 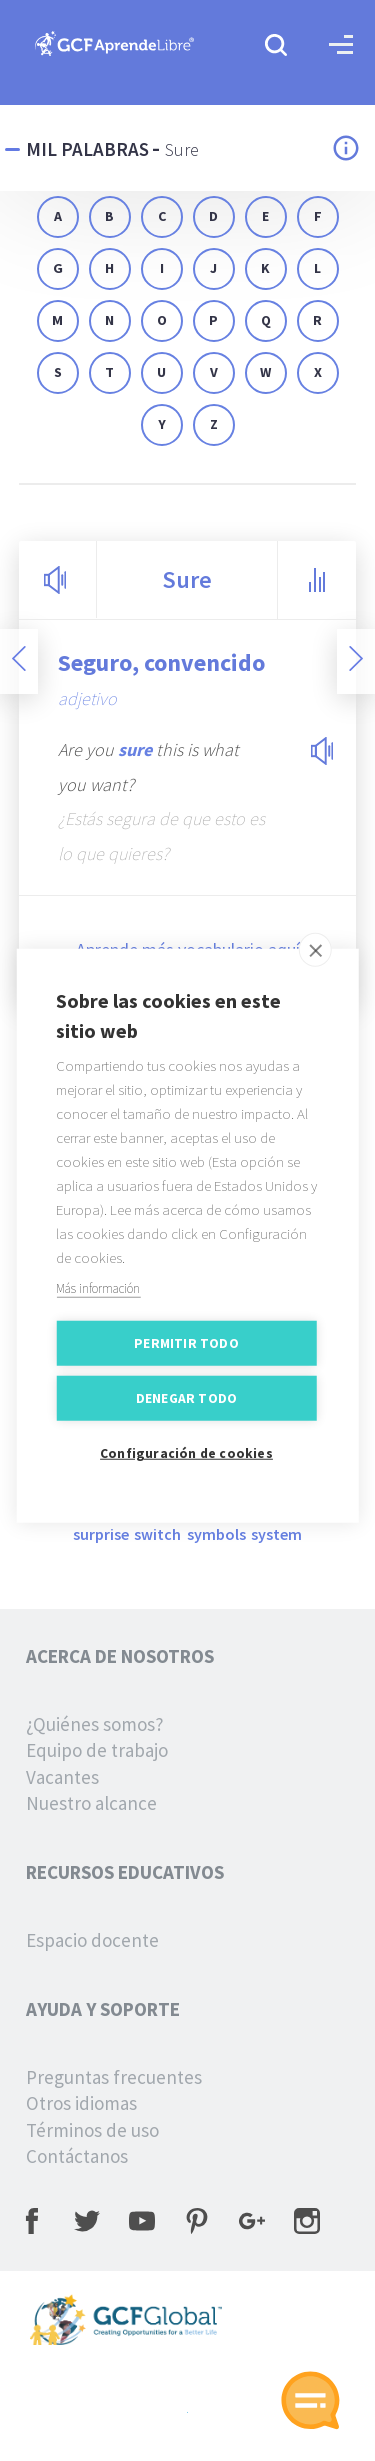 I want to click on Configuración de cookies, so click(x=186, y=1470).